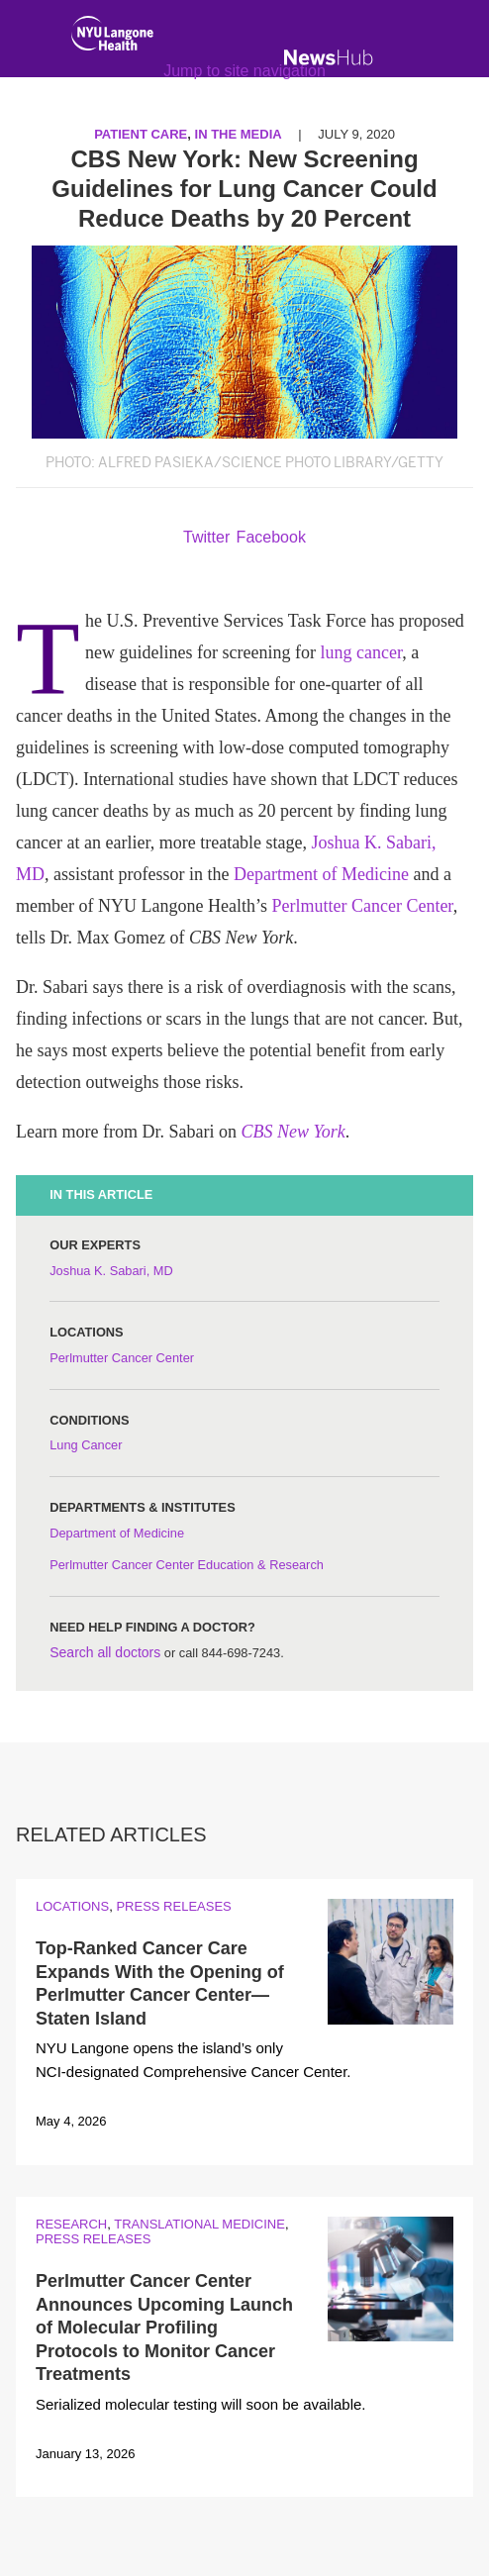  Describe the element at coordinates (206, 537) in the screenshot. I see `Twitter [Share by twitter. Opens in a new window]` at that location.